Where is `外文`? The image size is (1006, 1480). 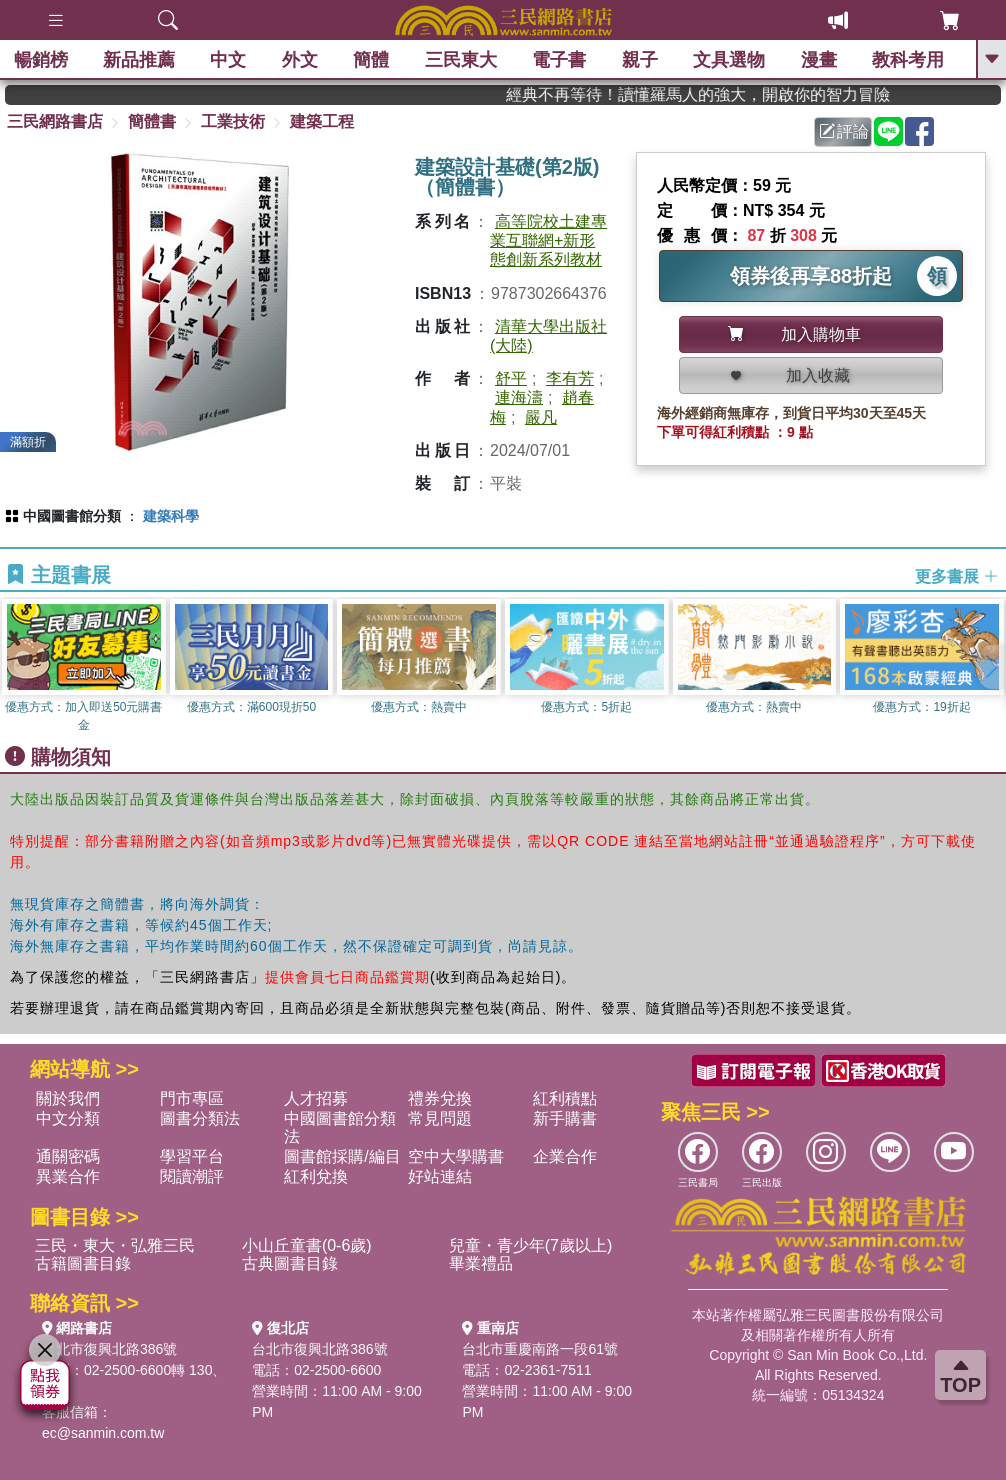 外文 is located at coordinates (301, 60).